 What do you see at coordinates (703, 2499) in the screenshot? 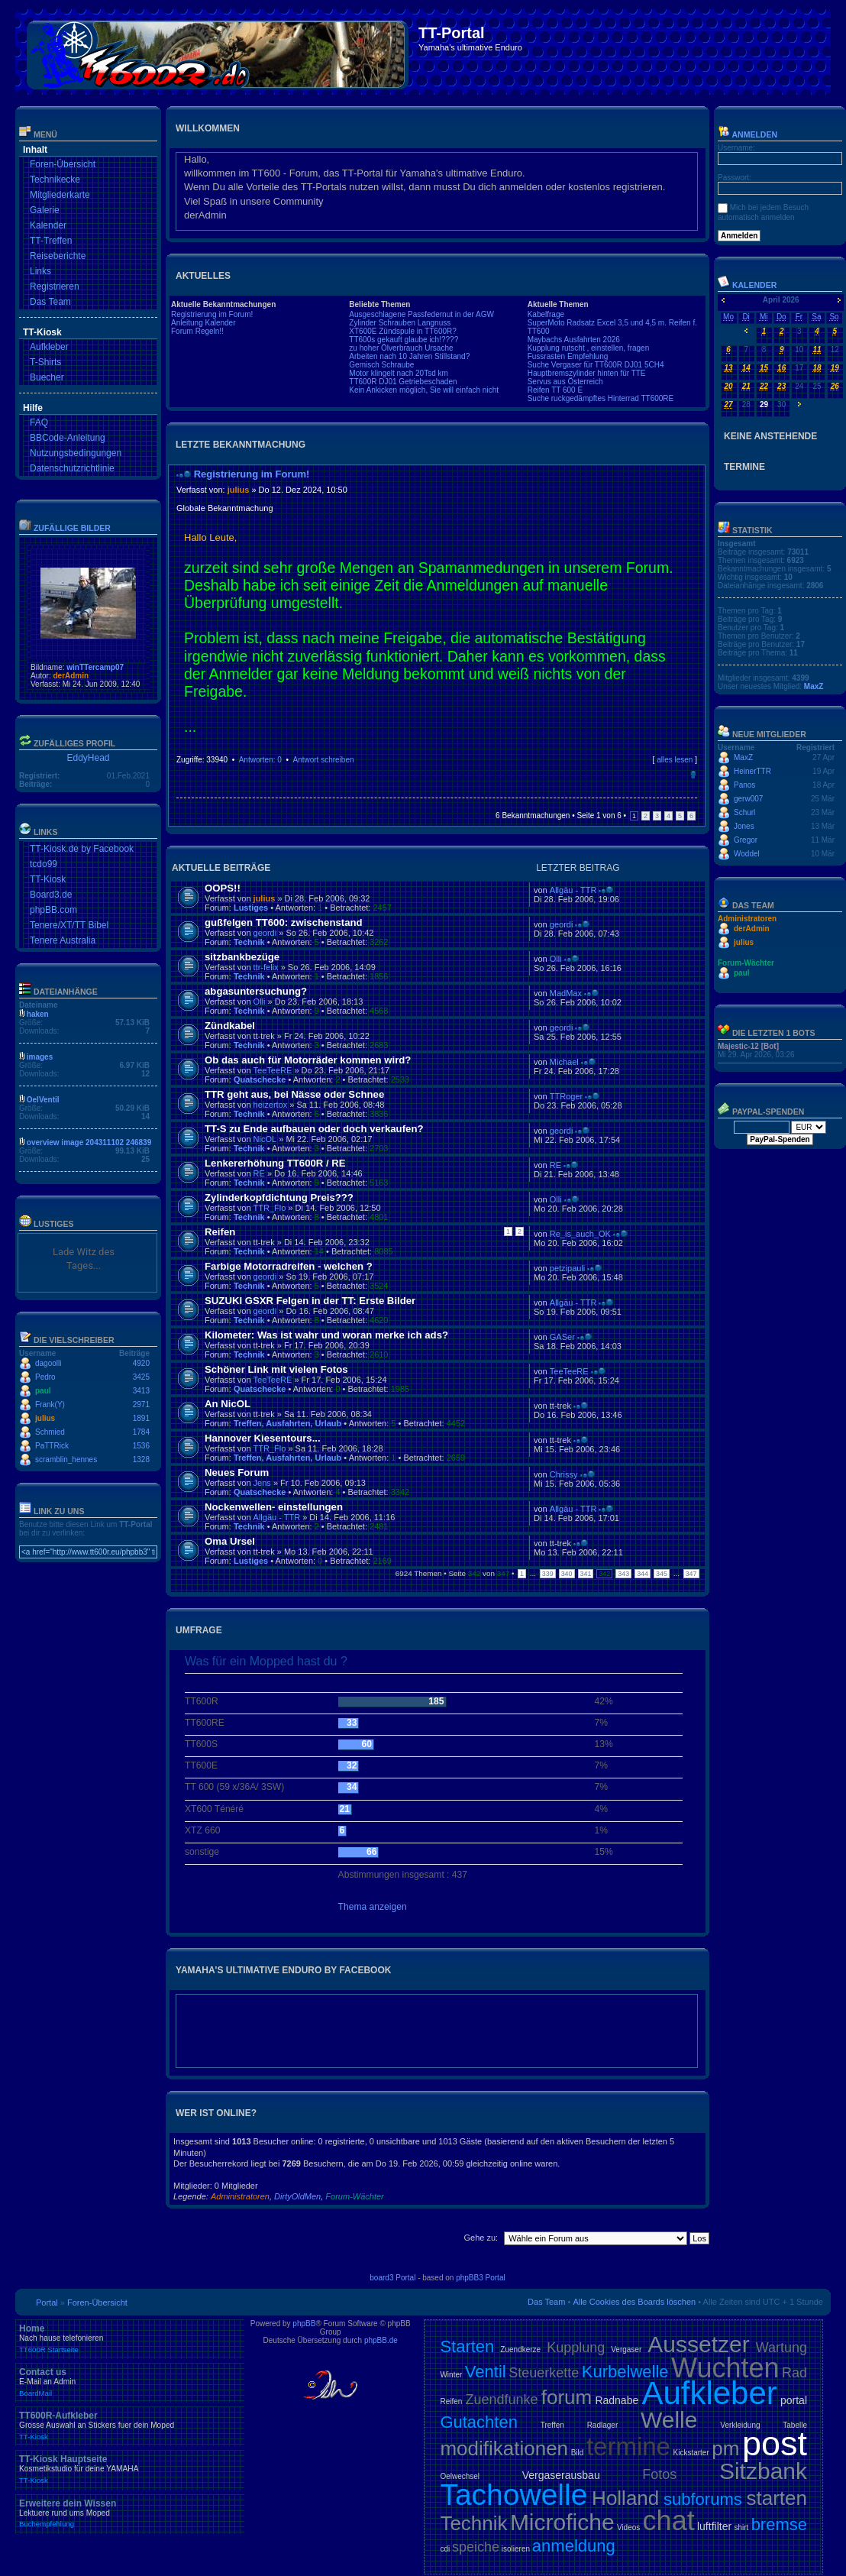
I see `subforums` at bounding box center [703, 2499].